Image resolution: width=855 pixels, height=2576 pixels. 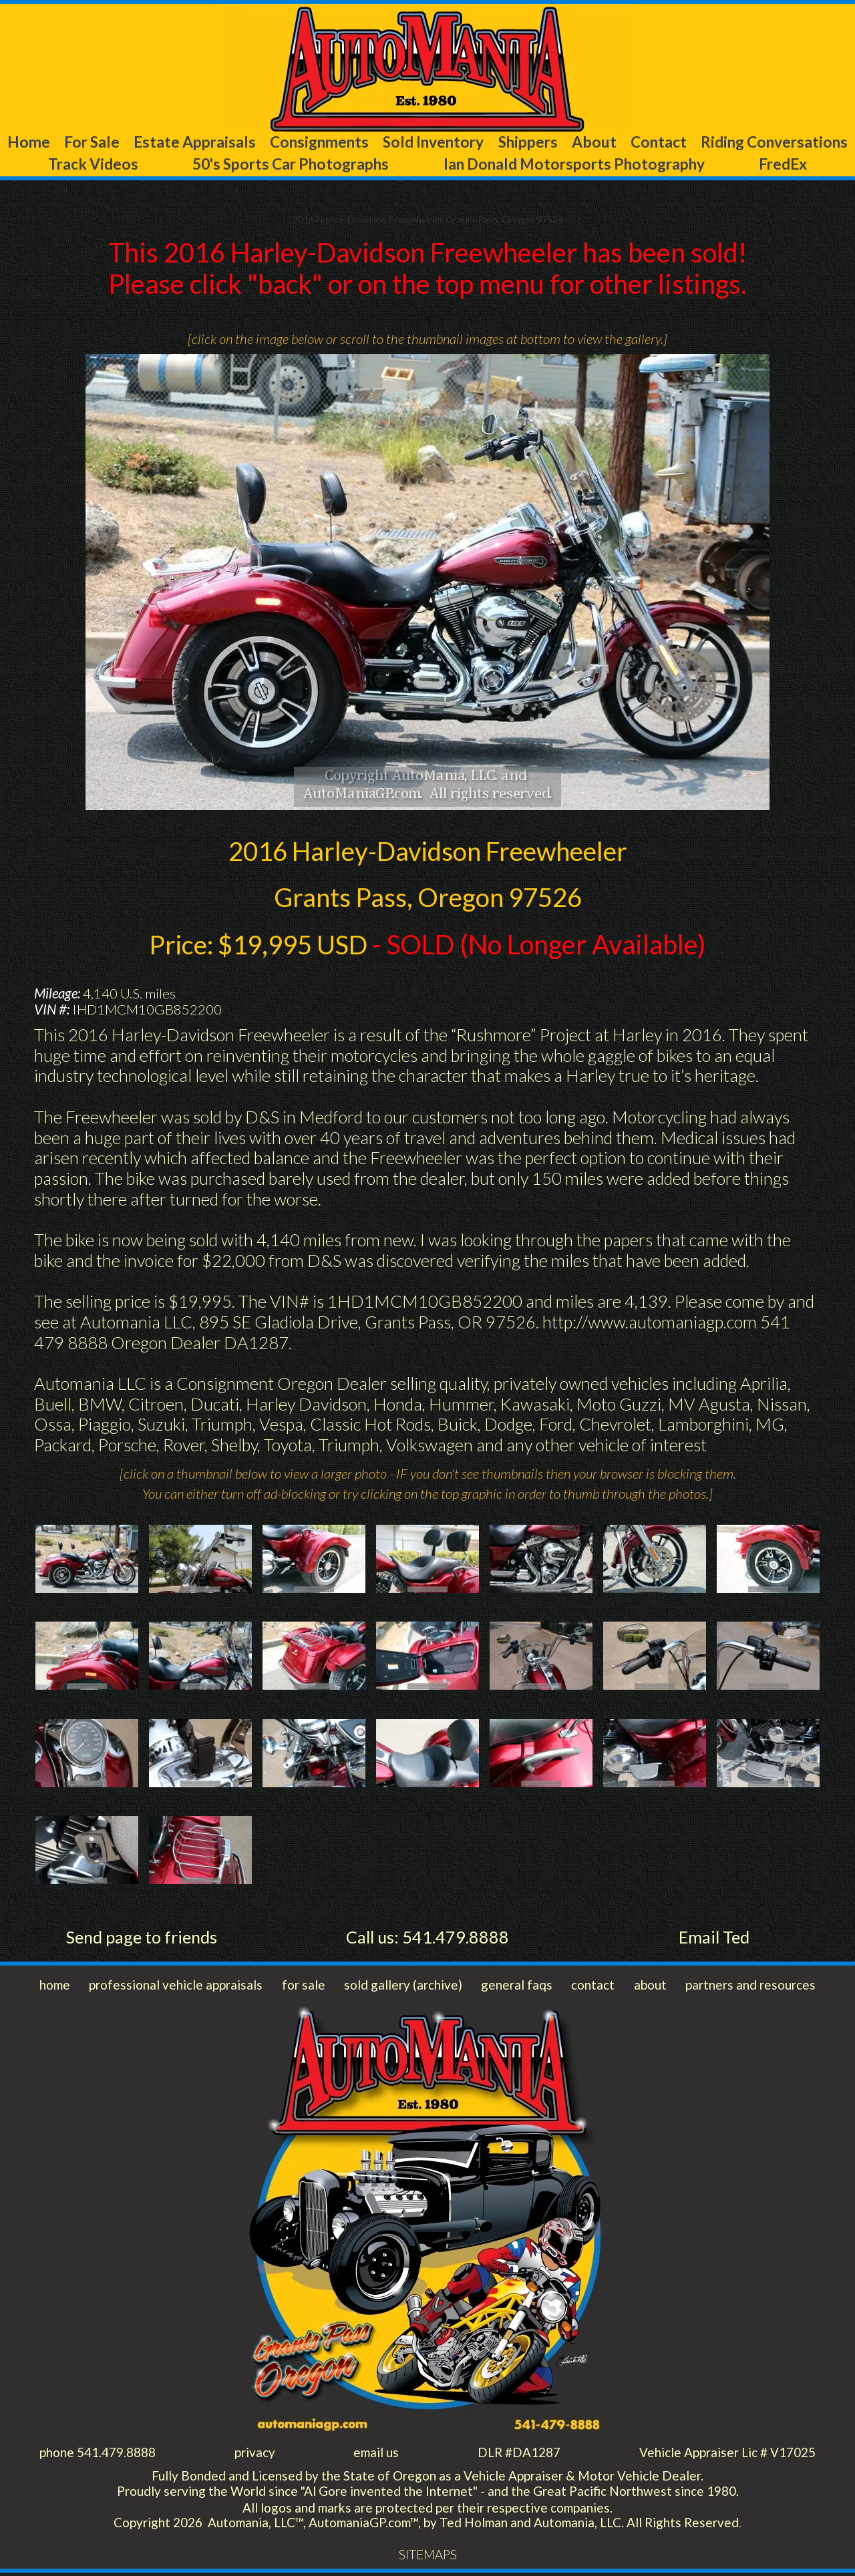 I want to click on general faqs, so click(x=517, y=1986).